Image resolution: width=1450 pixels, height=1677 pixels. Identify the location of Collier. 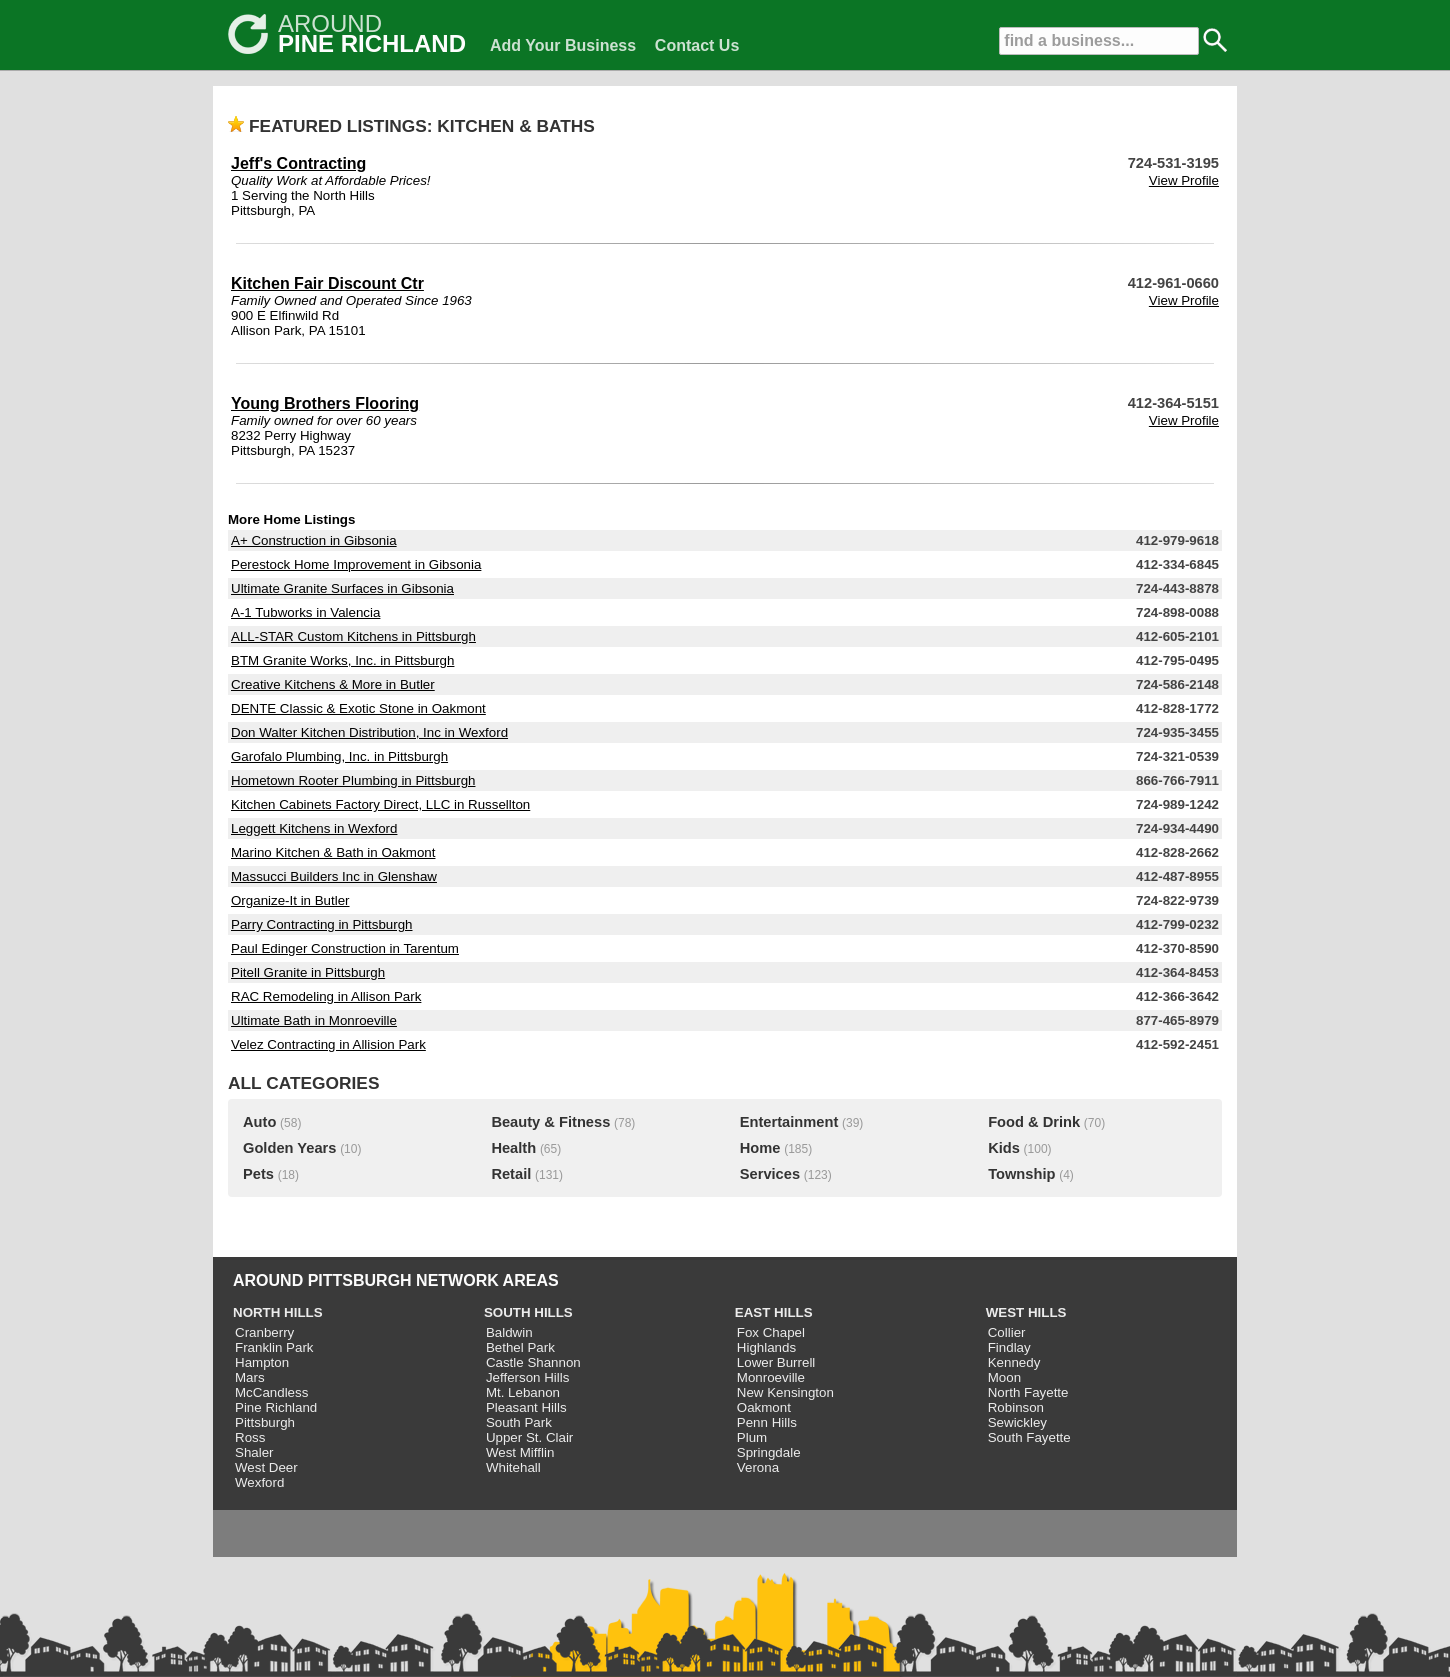
(1007, 1332).